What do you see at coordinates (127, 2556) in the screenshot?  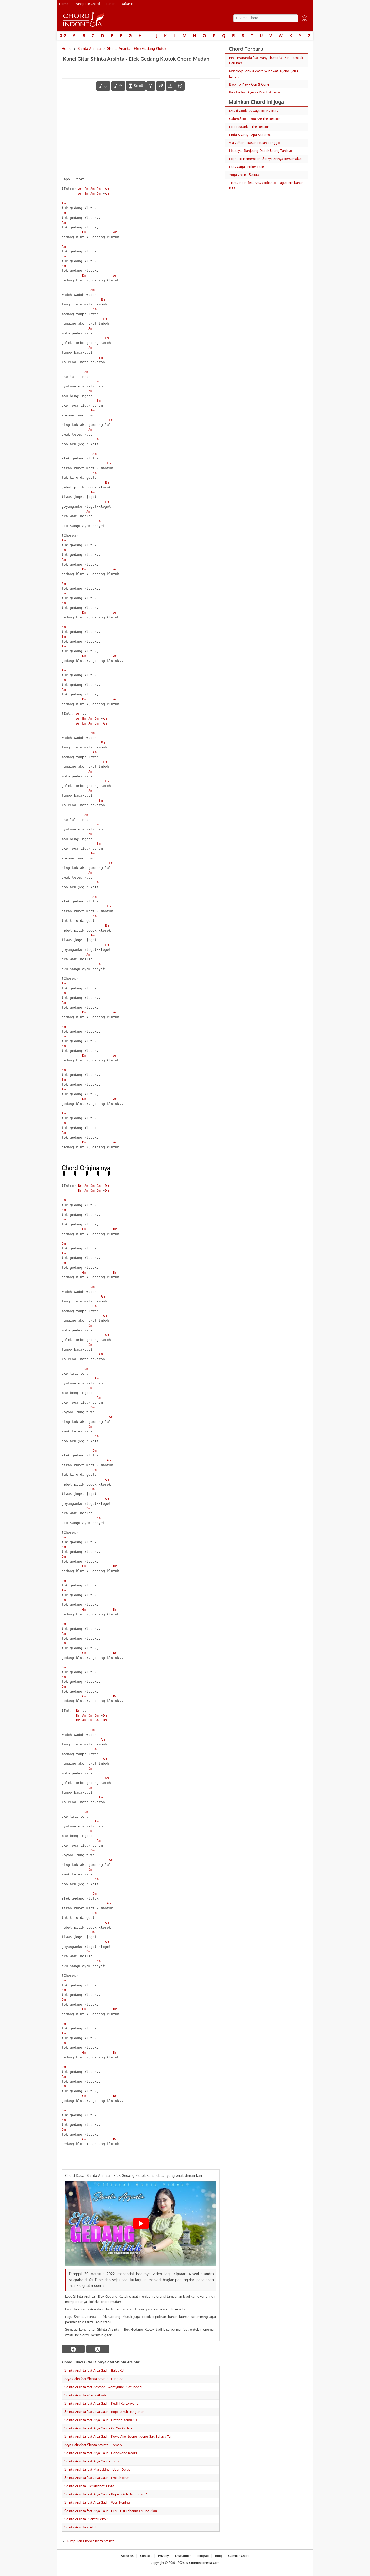 I see `About us` at bounding box center [127, 2556].